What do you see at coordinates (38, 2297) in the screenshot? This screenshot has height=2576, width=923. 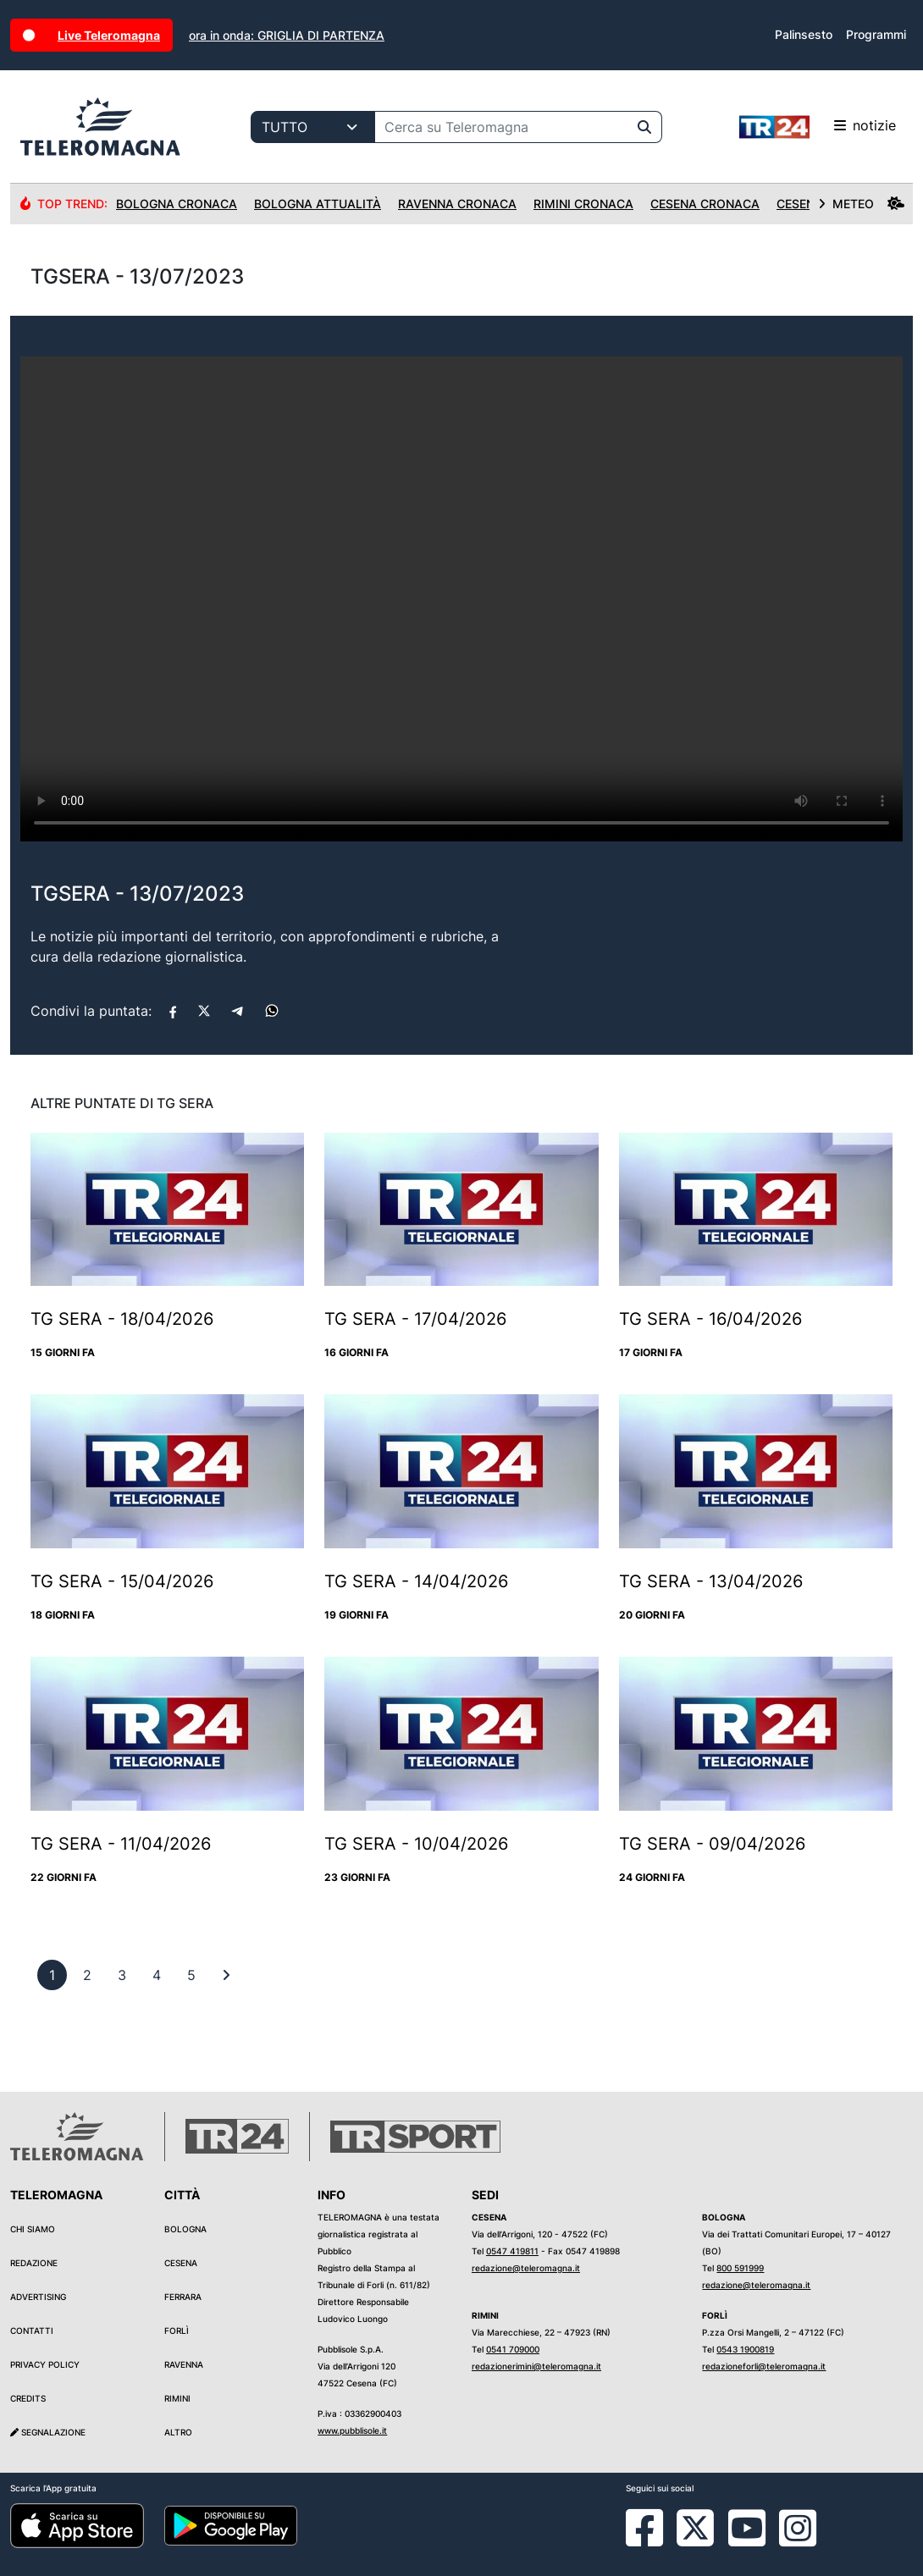 I see `Advertising` at bounding box center [38, 2297].